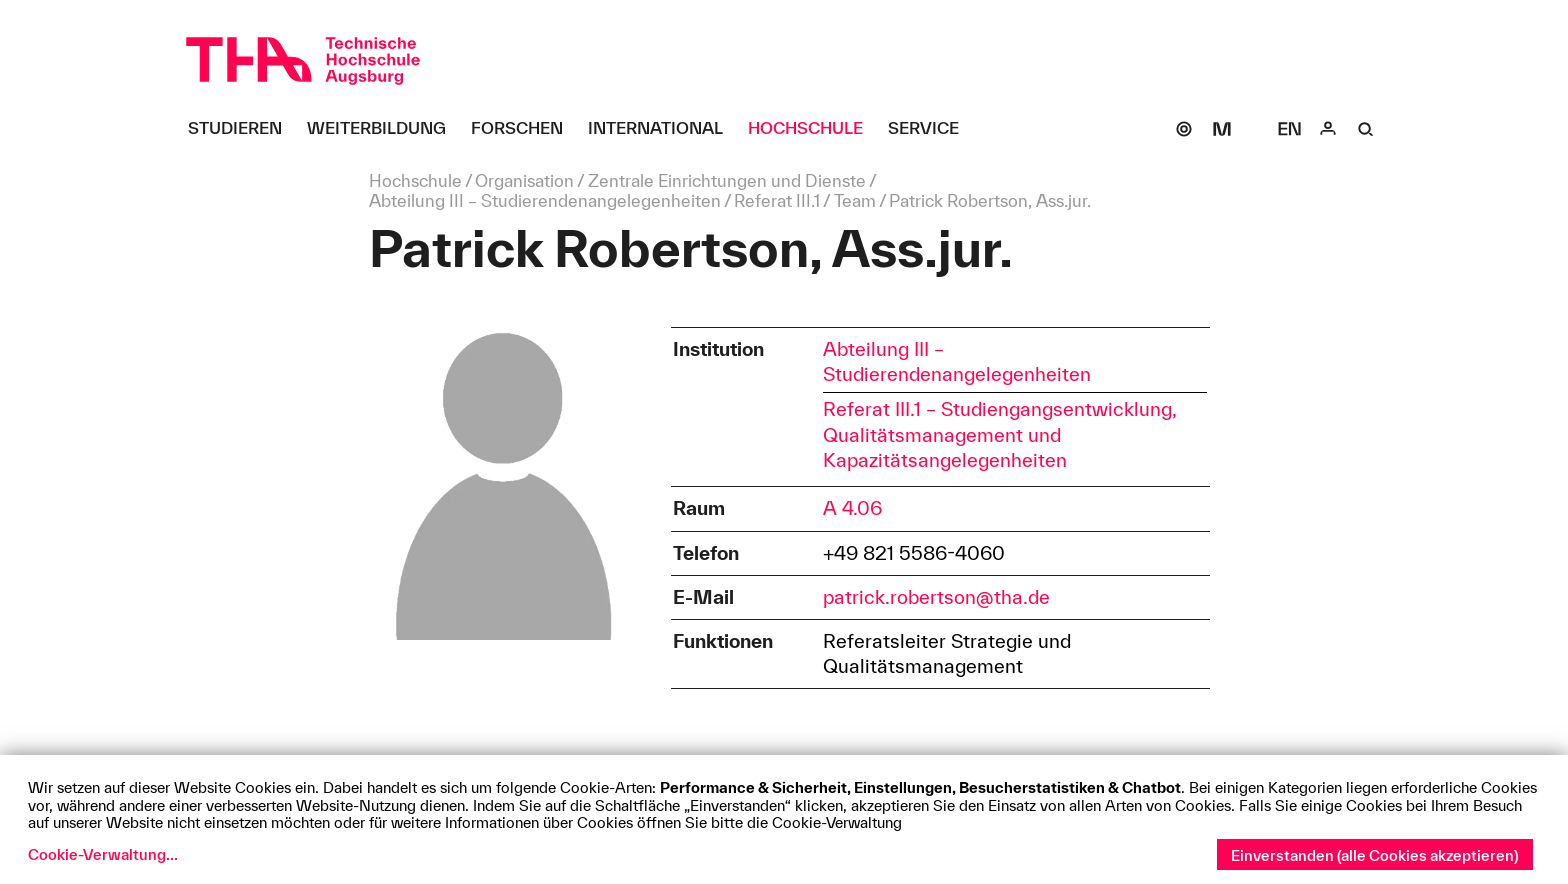  What do you see at coordinates (852, 508) in the screenshot?
I see `A 4.06` at bounding box center [852, 508].